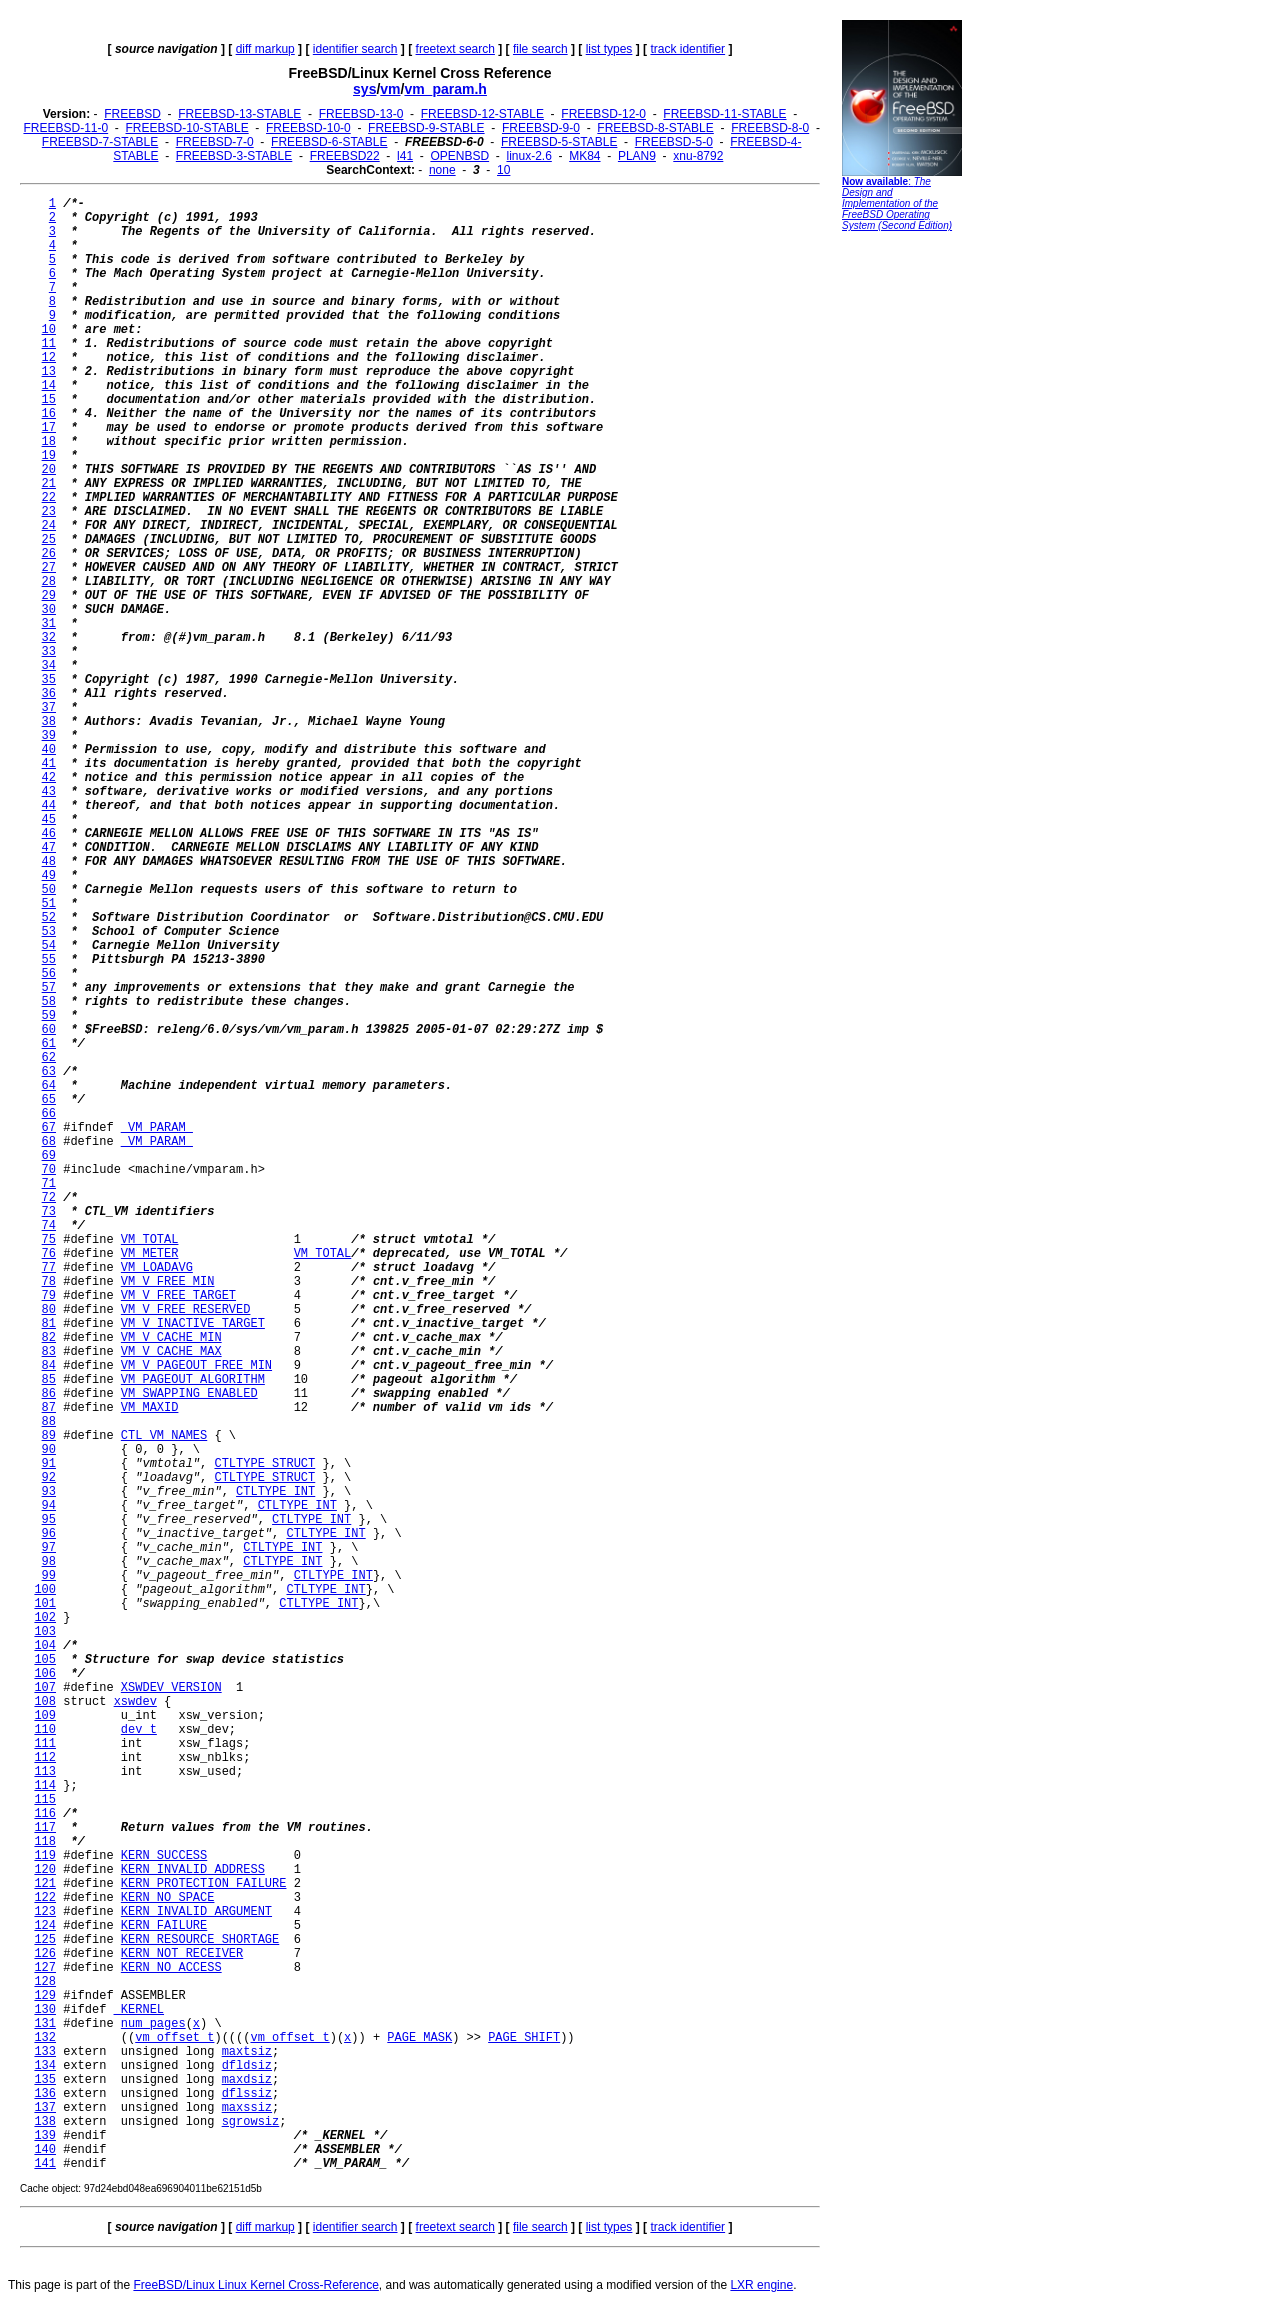 Image resolution: width=1280 pixels, height=2304 pixels. Describe the element at coordinates (49, 512) in the screenshot. I see `23` at that location.